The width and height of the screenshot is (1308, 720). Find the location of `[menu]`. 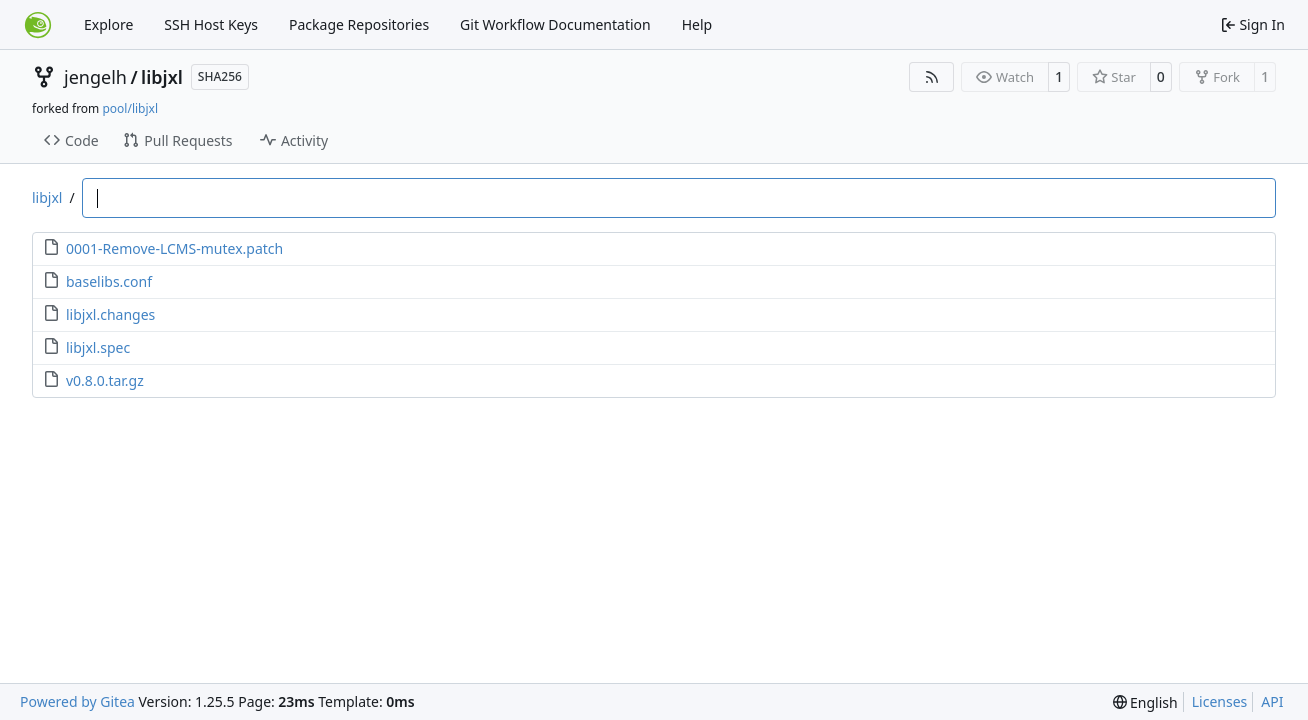

[menu] is located at coordinates (1145, 702).